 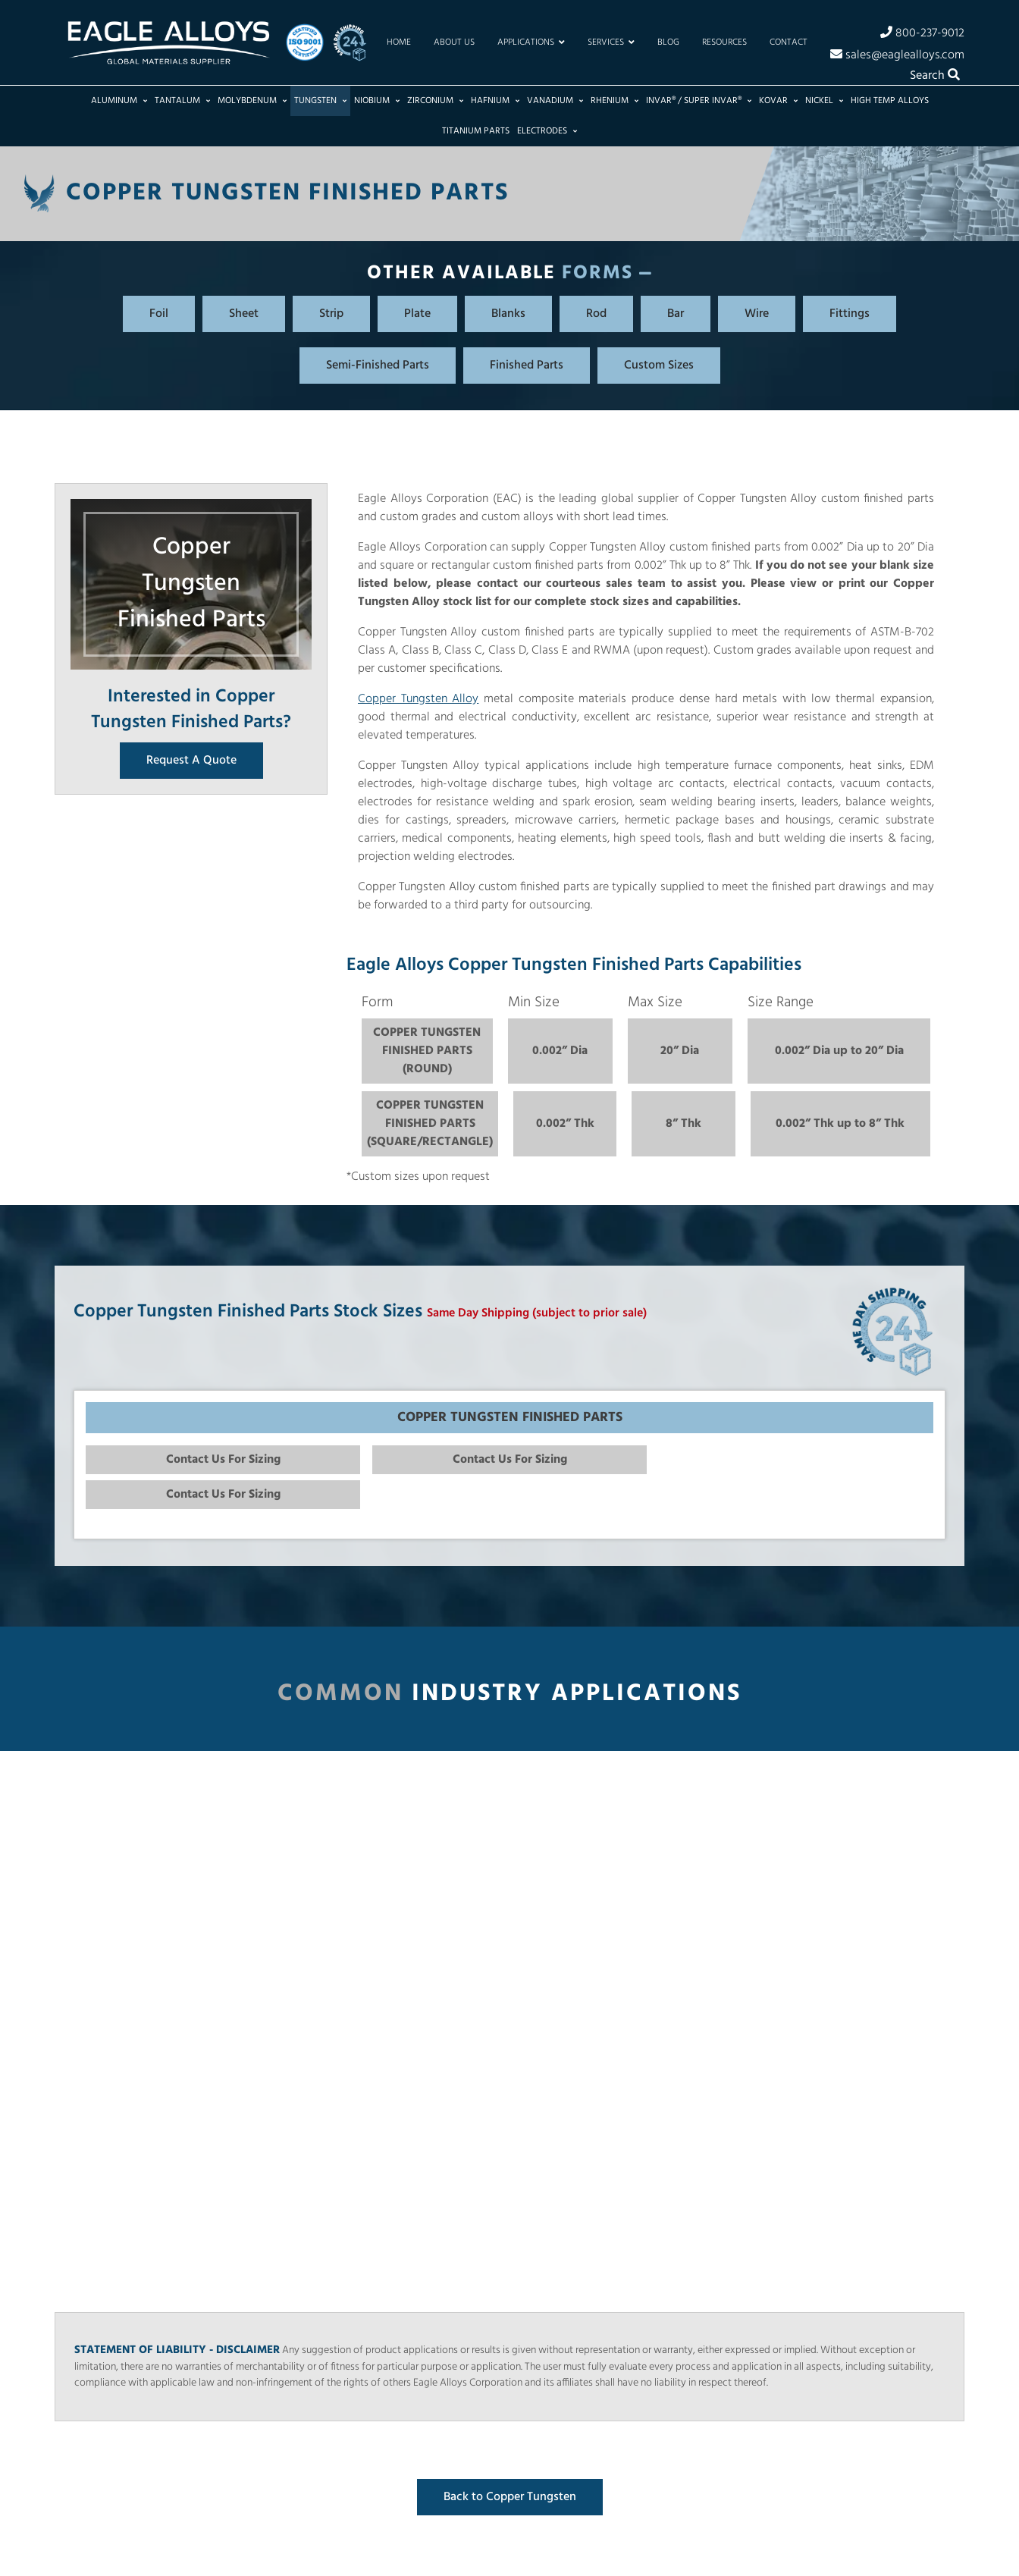 What do you see at coordinates (418, 699) in the screenshot?
I see `Copper Tungsten Alloy` at bounding box center [418, 699].